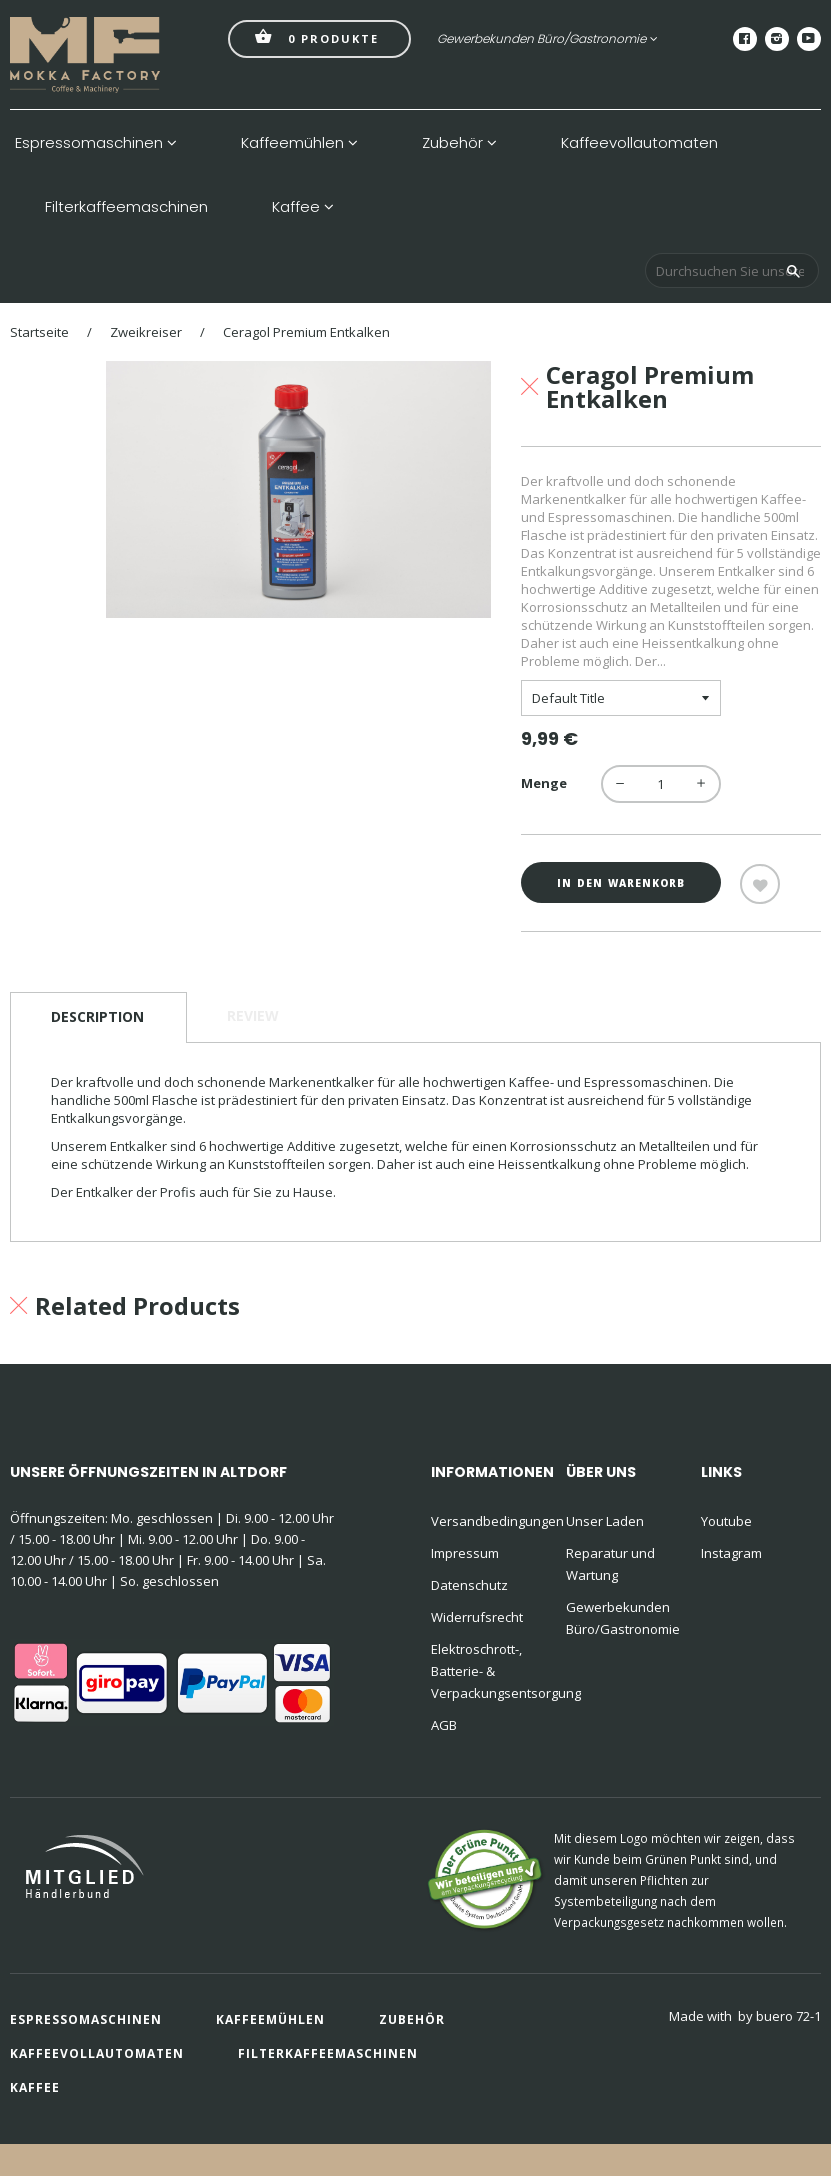 This screenshot has height=2176, width=831. What do you see at coordinates (661, 784) in the screenshot?
I see `[quantity]` at bounding box center [661, 784].